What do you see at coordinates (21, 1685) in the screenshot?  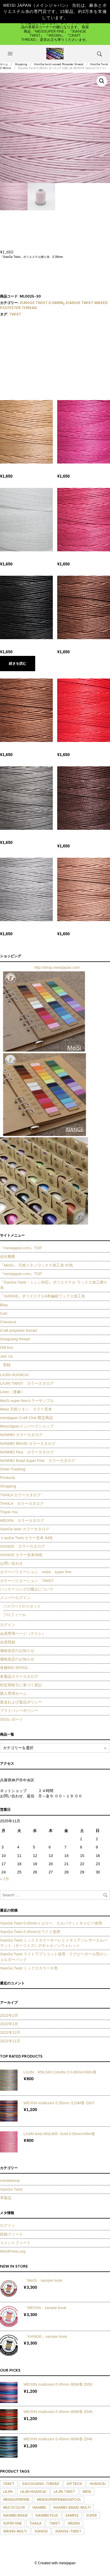 I see `特定商取引に基づく表記` at bounding box center [21, 1685].